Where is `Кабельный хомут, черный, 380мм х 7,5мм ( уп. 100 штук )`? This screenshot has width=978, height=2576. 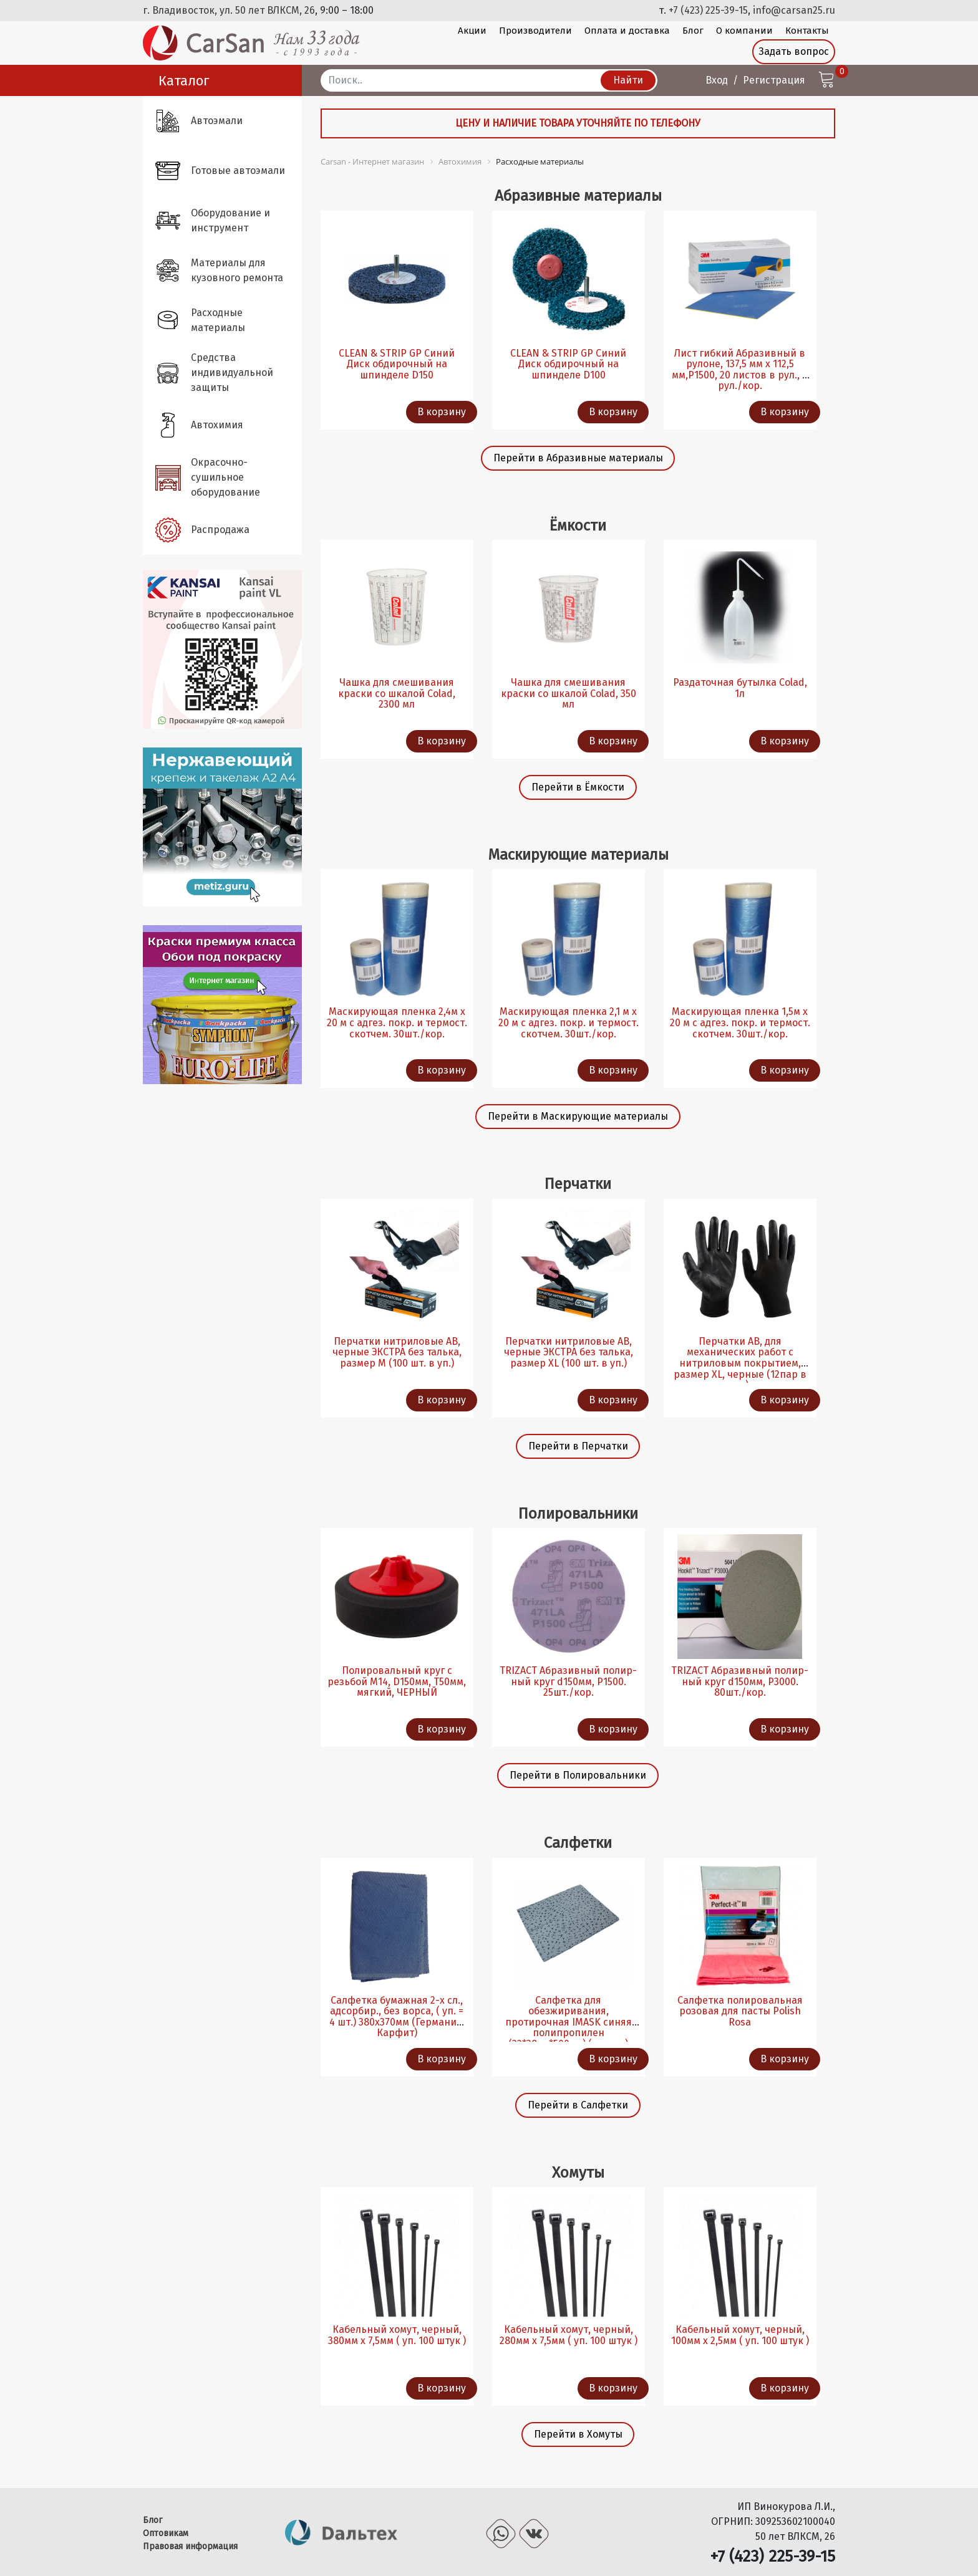
Кабельный хомут, черный, 380мм х 7,5мм ( уп. 100 штук ) is located at coordinates (397, 2335).